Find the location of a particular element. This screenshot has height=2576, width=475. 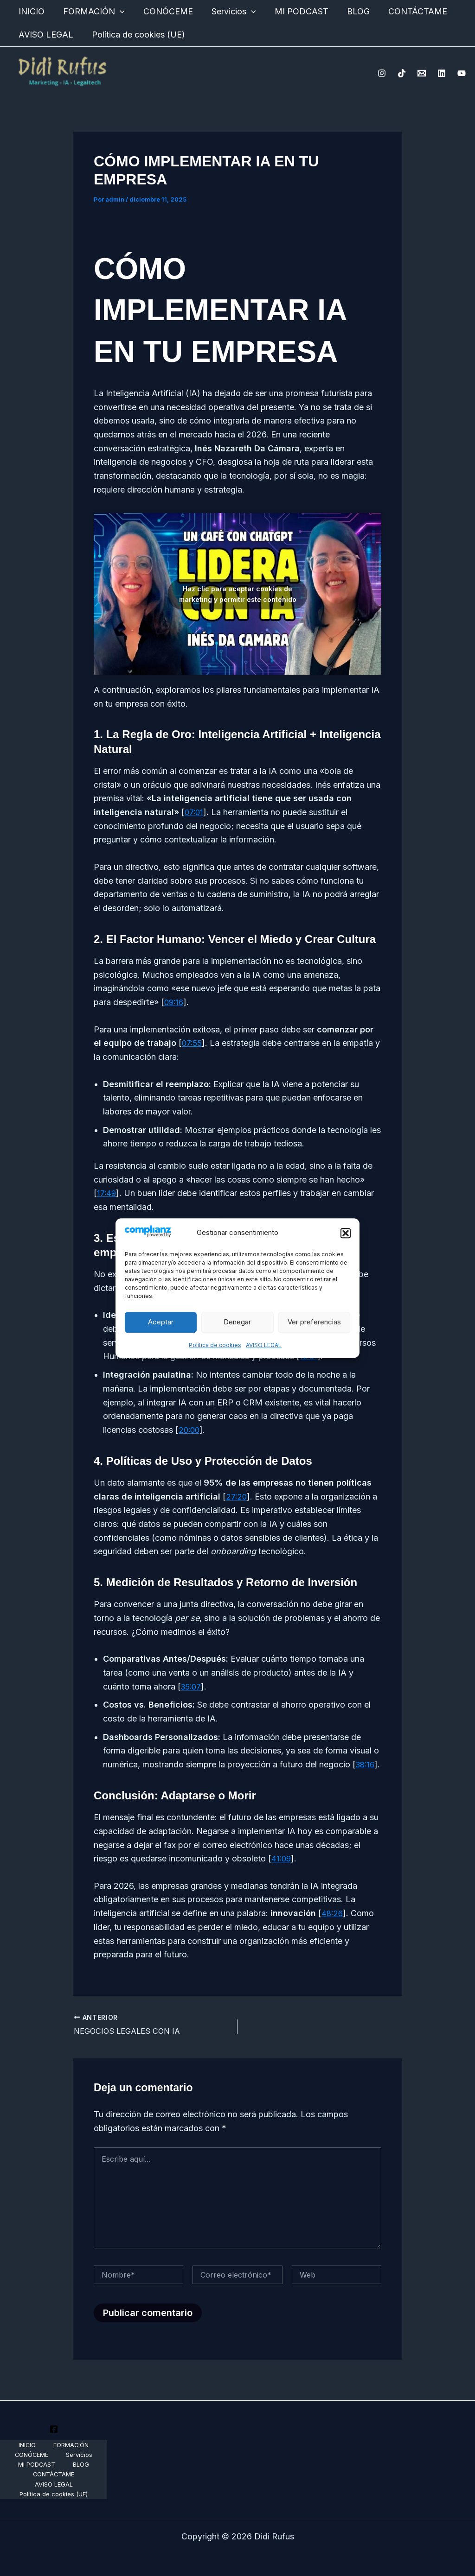

07:01 is located at coordinates (195, 812).